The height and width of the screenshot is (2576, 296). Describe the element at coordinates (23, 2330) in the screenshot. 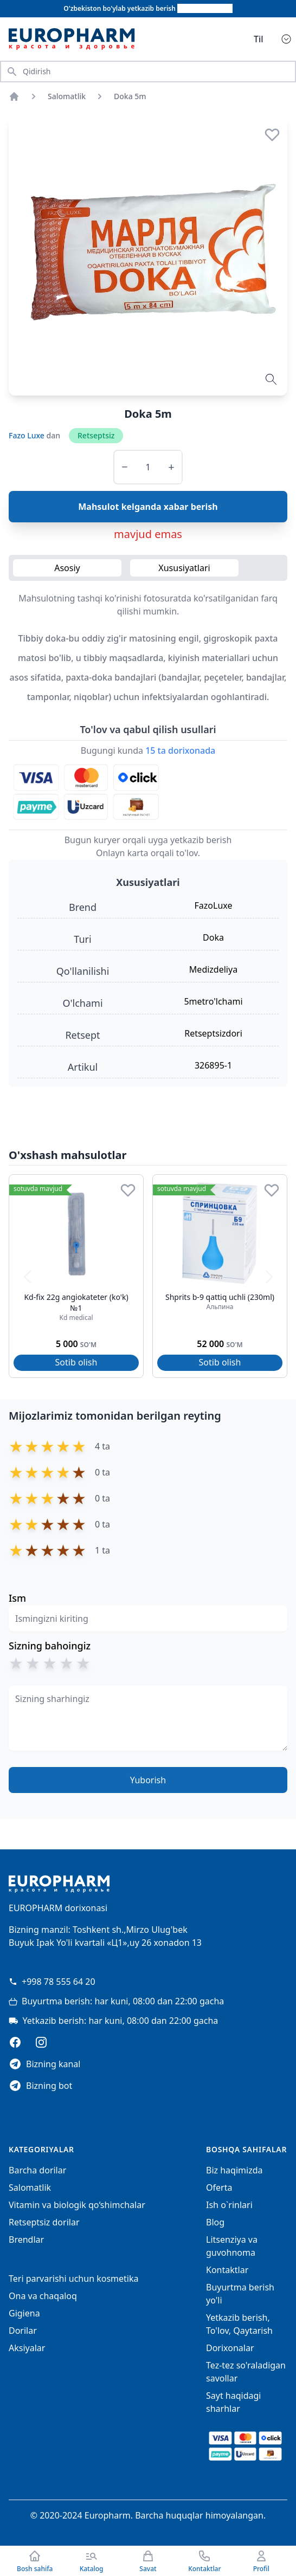

I see `Dorilar` at that location.